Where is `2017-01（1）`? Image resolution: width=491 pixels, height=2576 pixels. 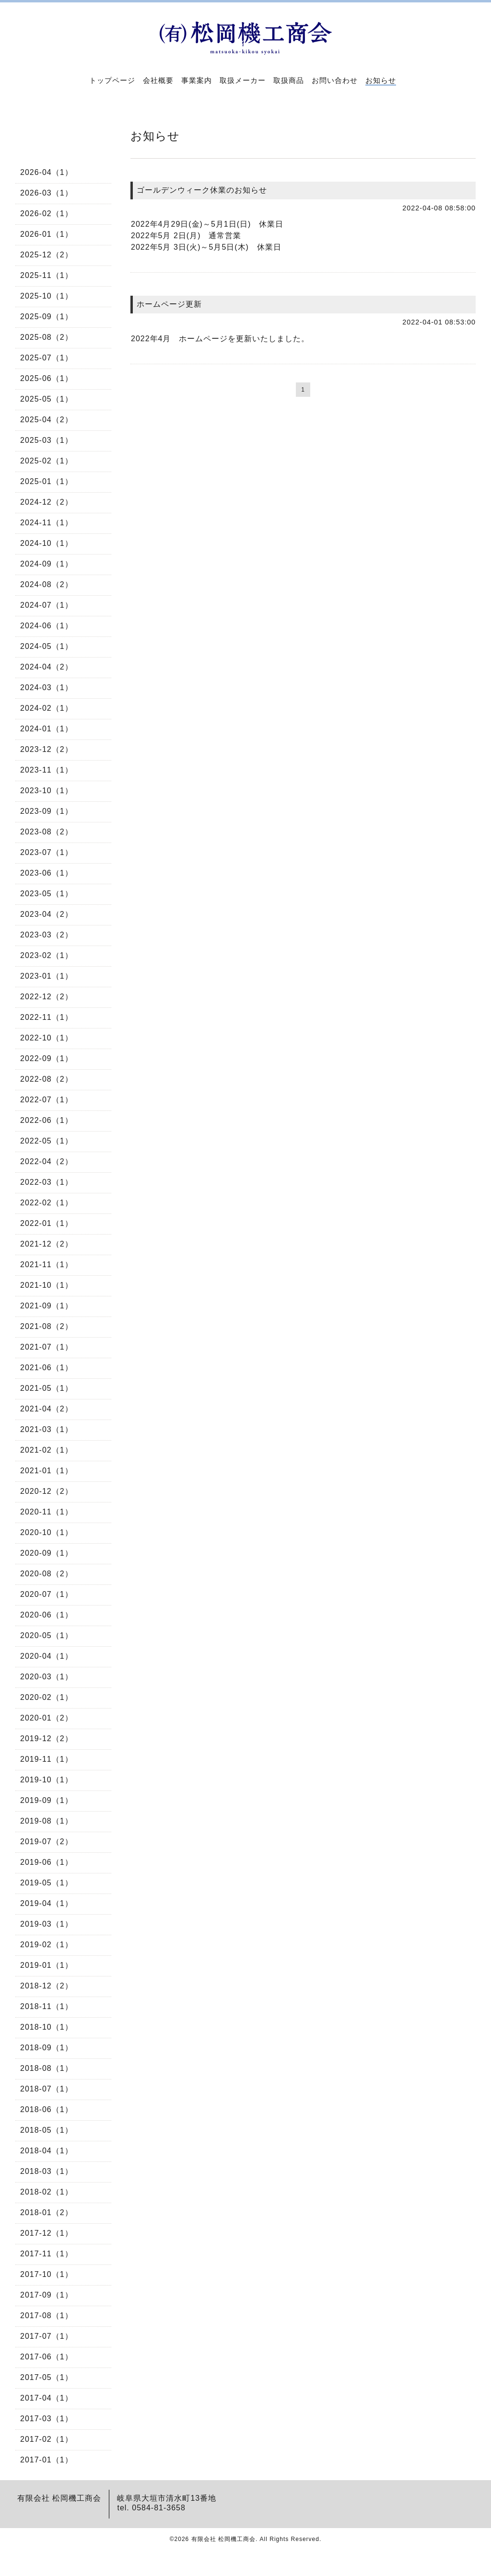
2017-01（1） is located at coordinates (46, 2460).